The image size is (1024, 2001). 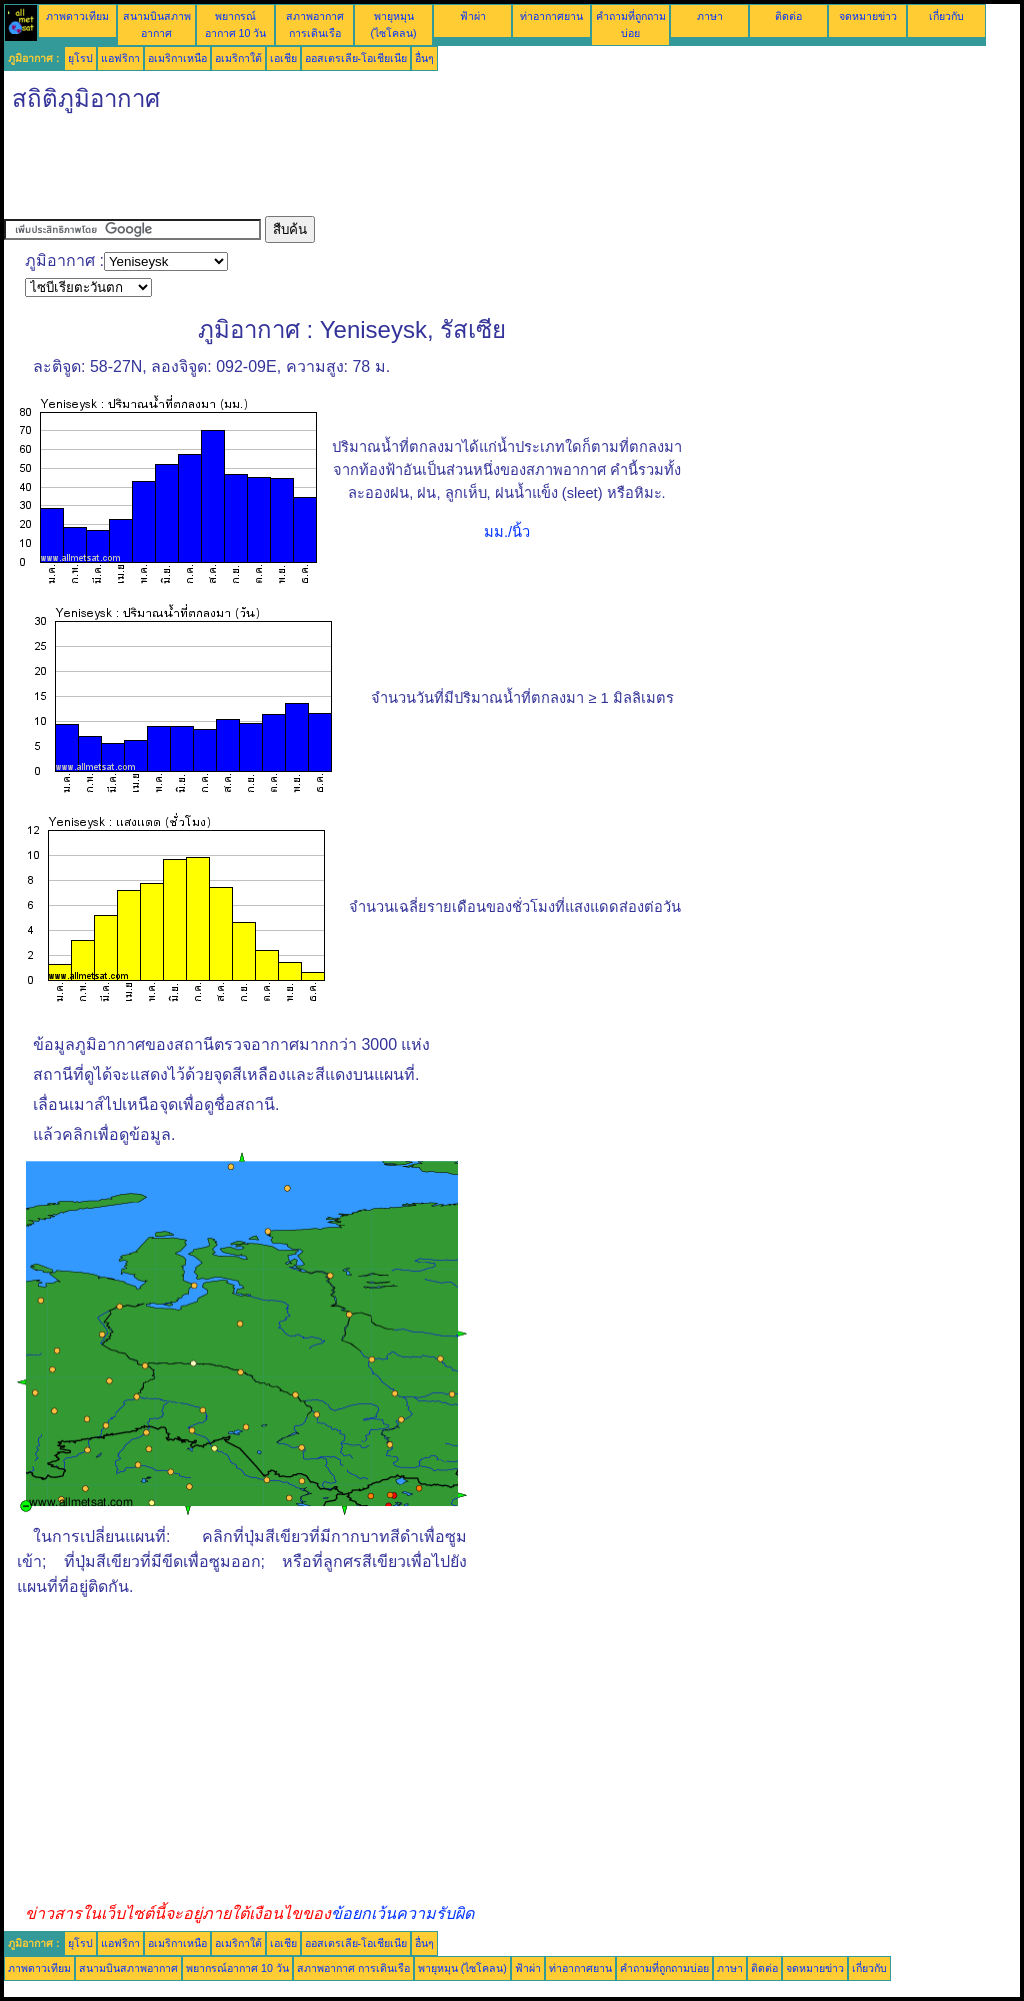 I want to click on ฟ้าผ่า, so click(x=473, y=16).